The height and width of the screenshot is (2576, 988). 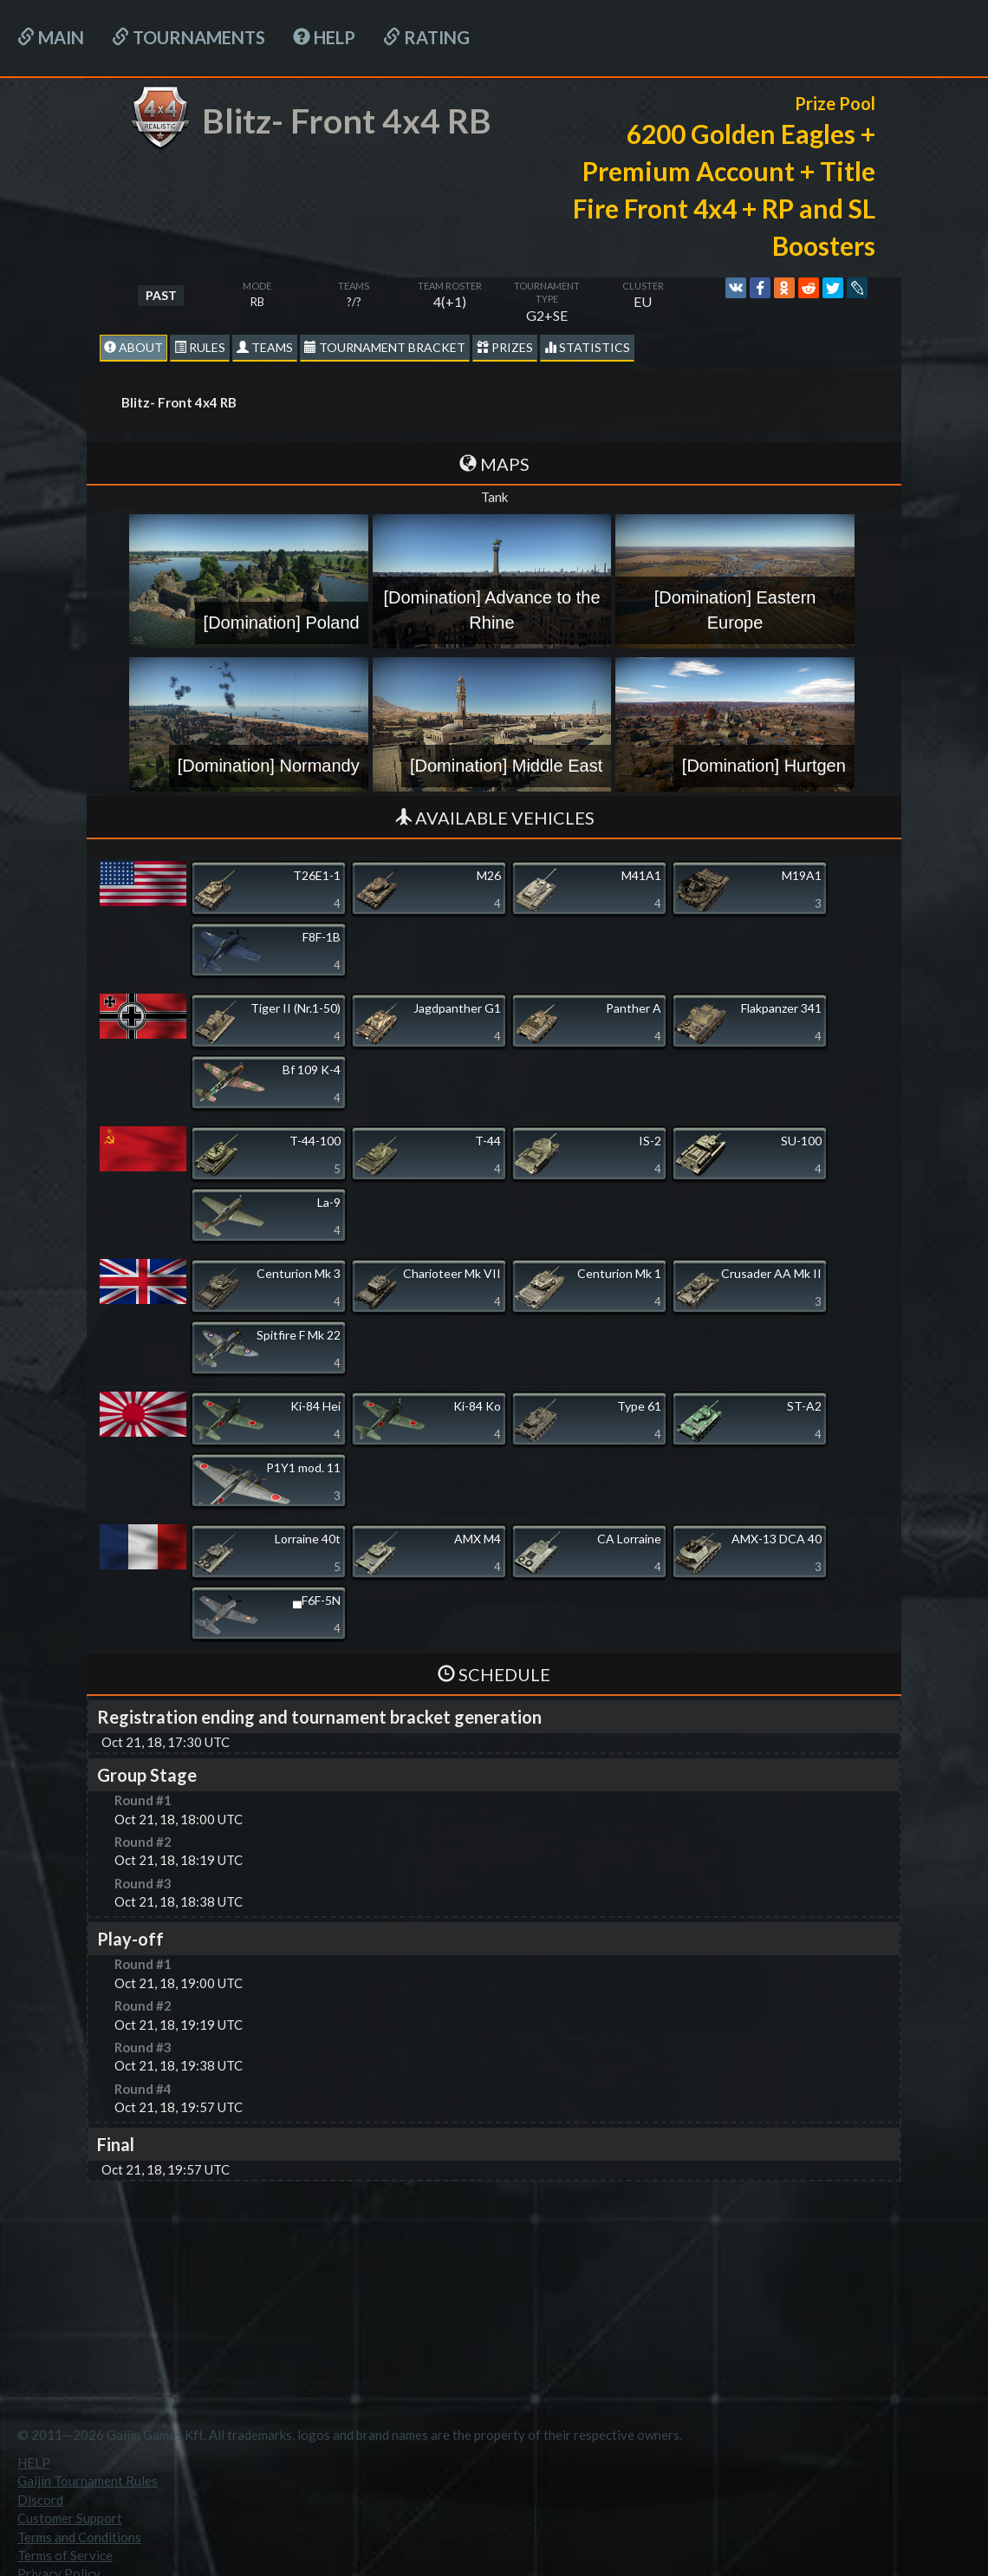 What do you see at coordinates (133, 347) in the screenshot?
I see `About` at bounding box center [133, 347].